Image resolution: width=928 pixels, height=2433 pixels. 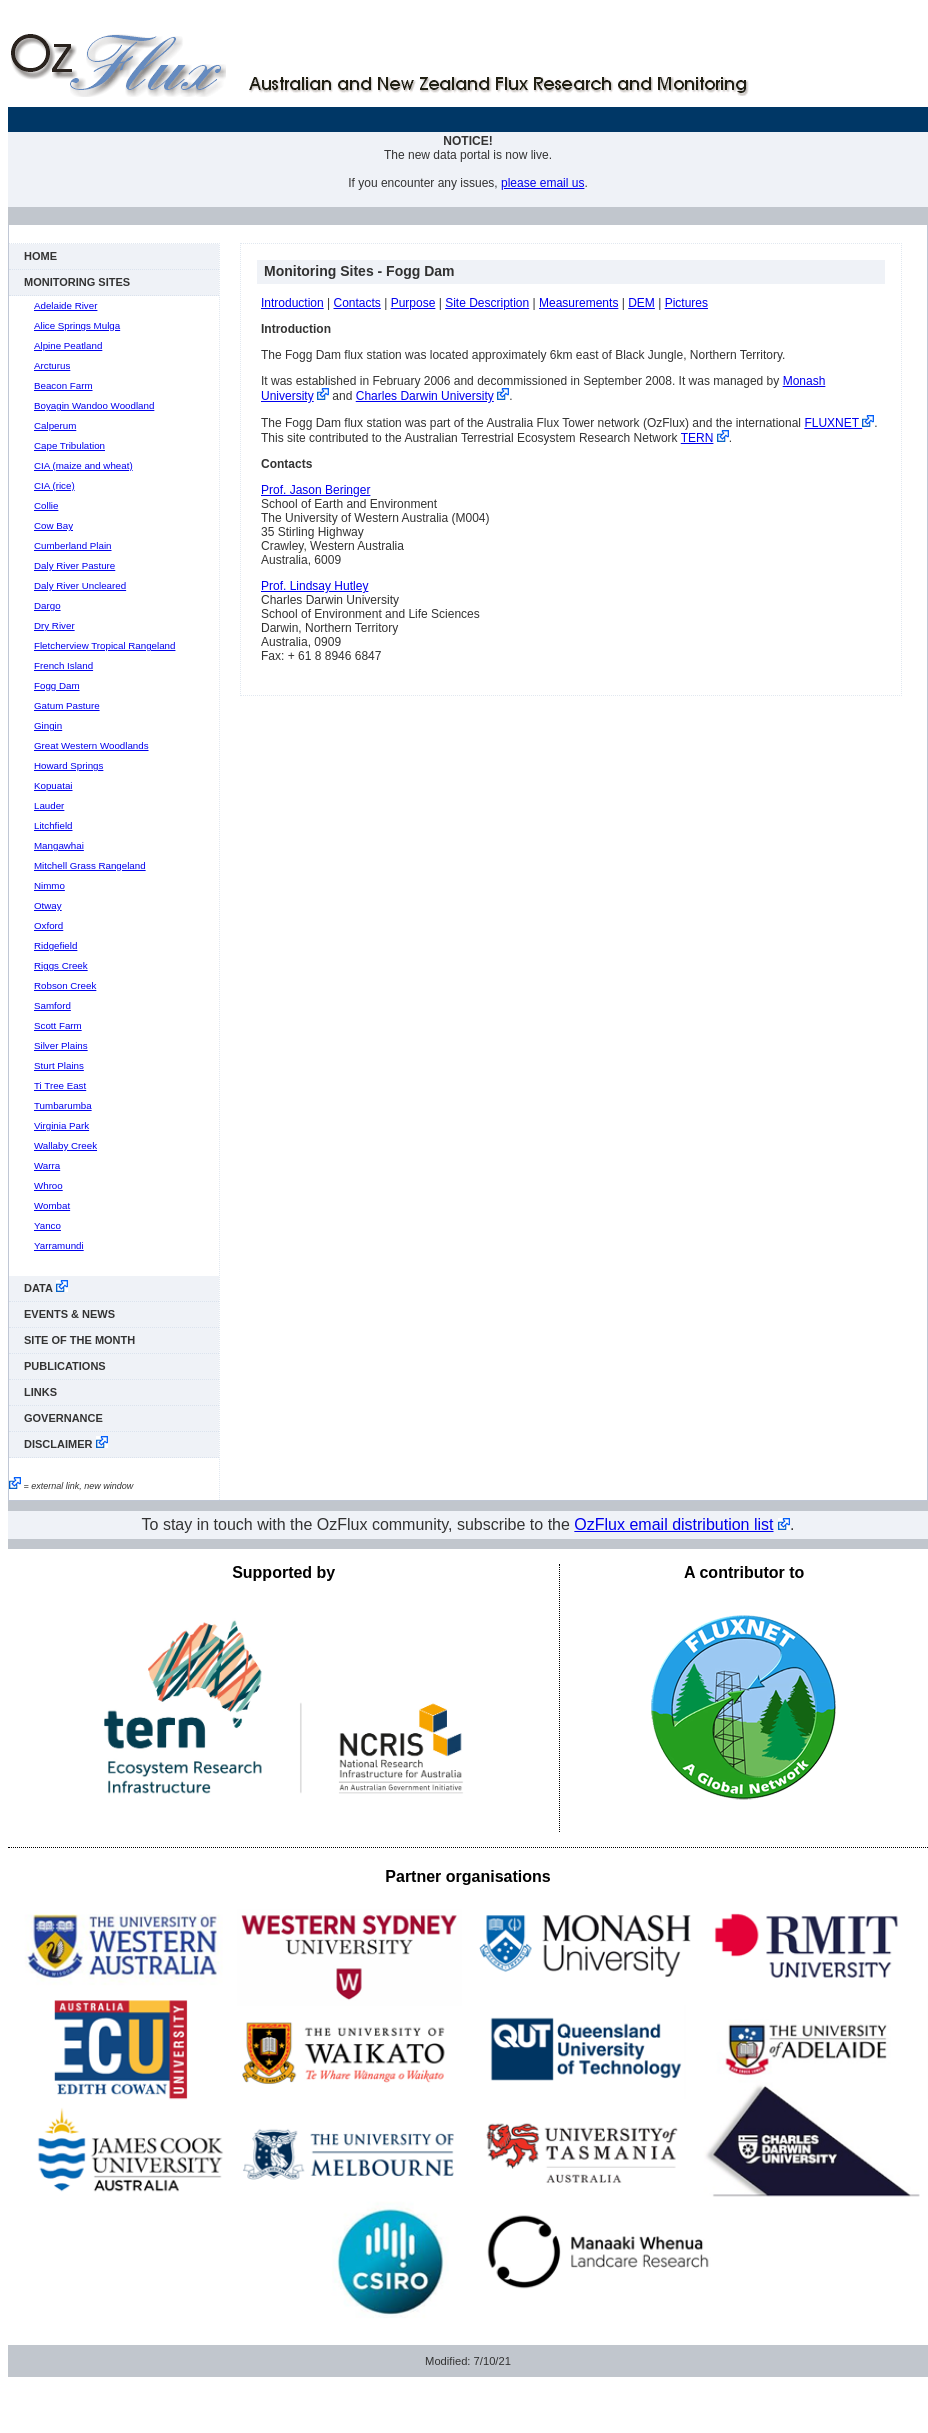 I want to click on Nimmo, so click(x=49, y=885).